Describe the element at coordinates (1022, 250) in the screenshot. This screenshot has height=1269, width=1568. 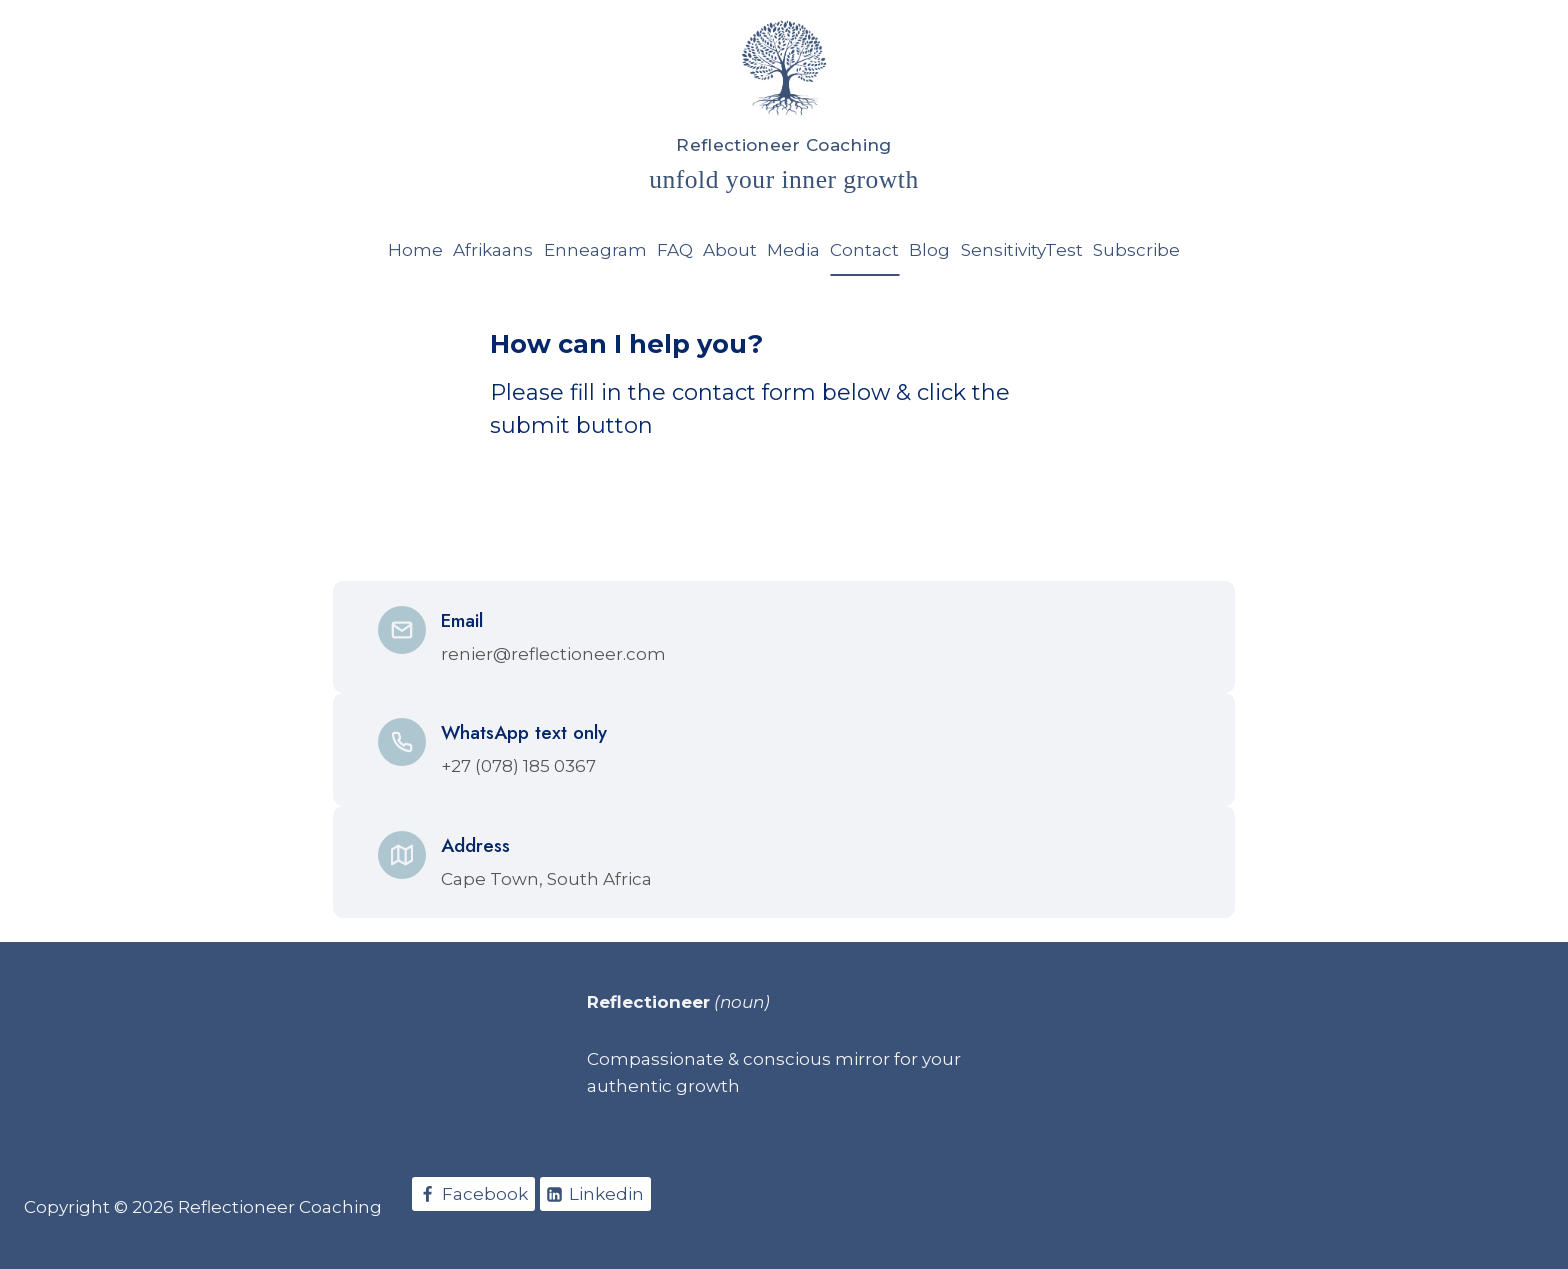
I see `SensitivityTest` at that location.